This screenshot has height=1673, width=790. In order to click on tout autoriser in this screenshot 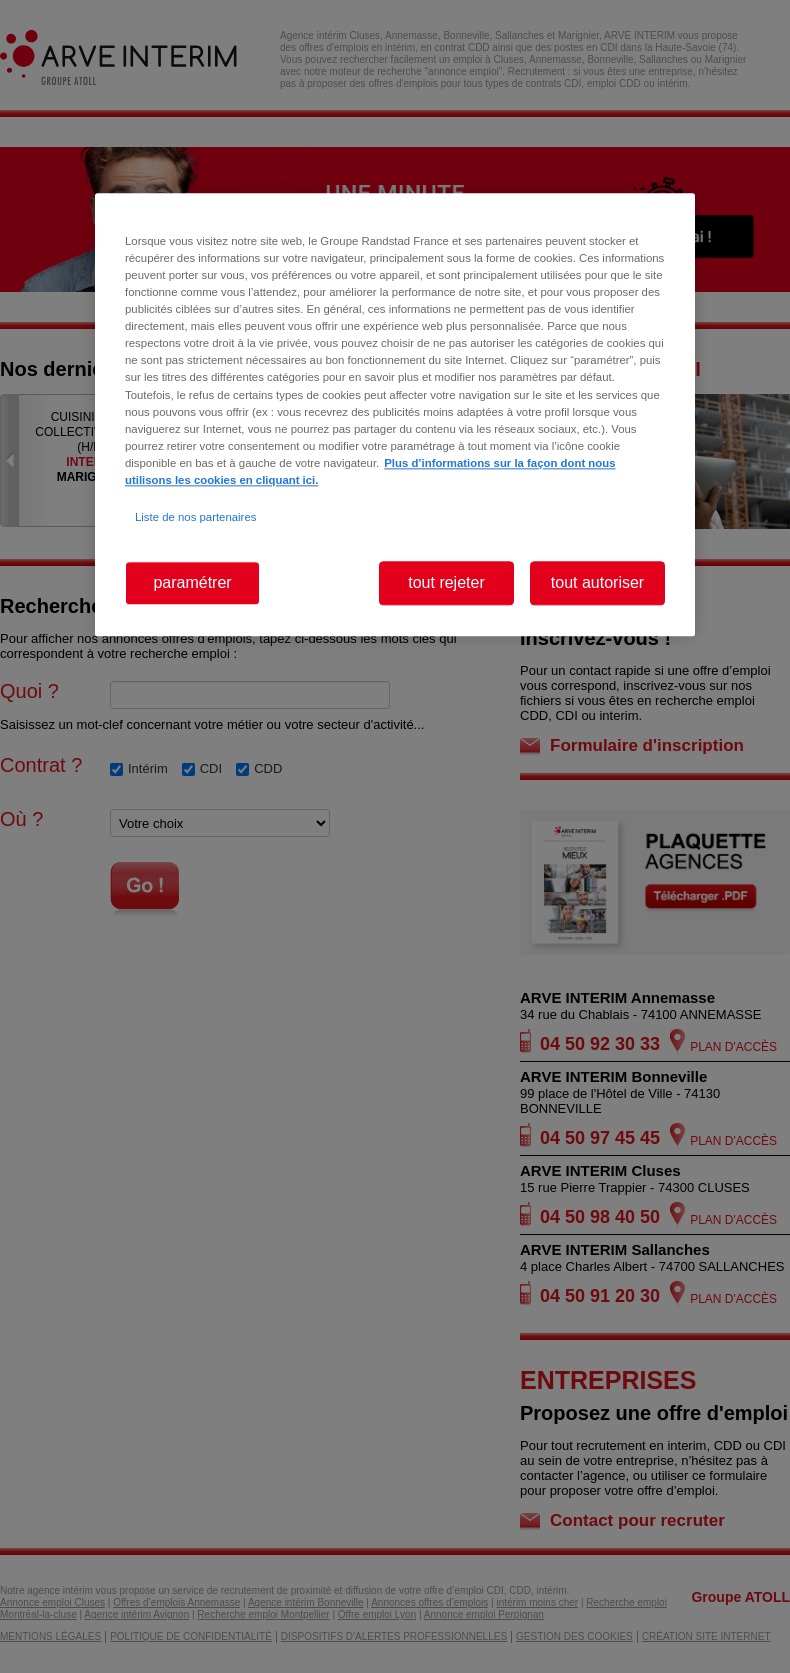, I will do `click(597, 582)`.